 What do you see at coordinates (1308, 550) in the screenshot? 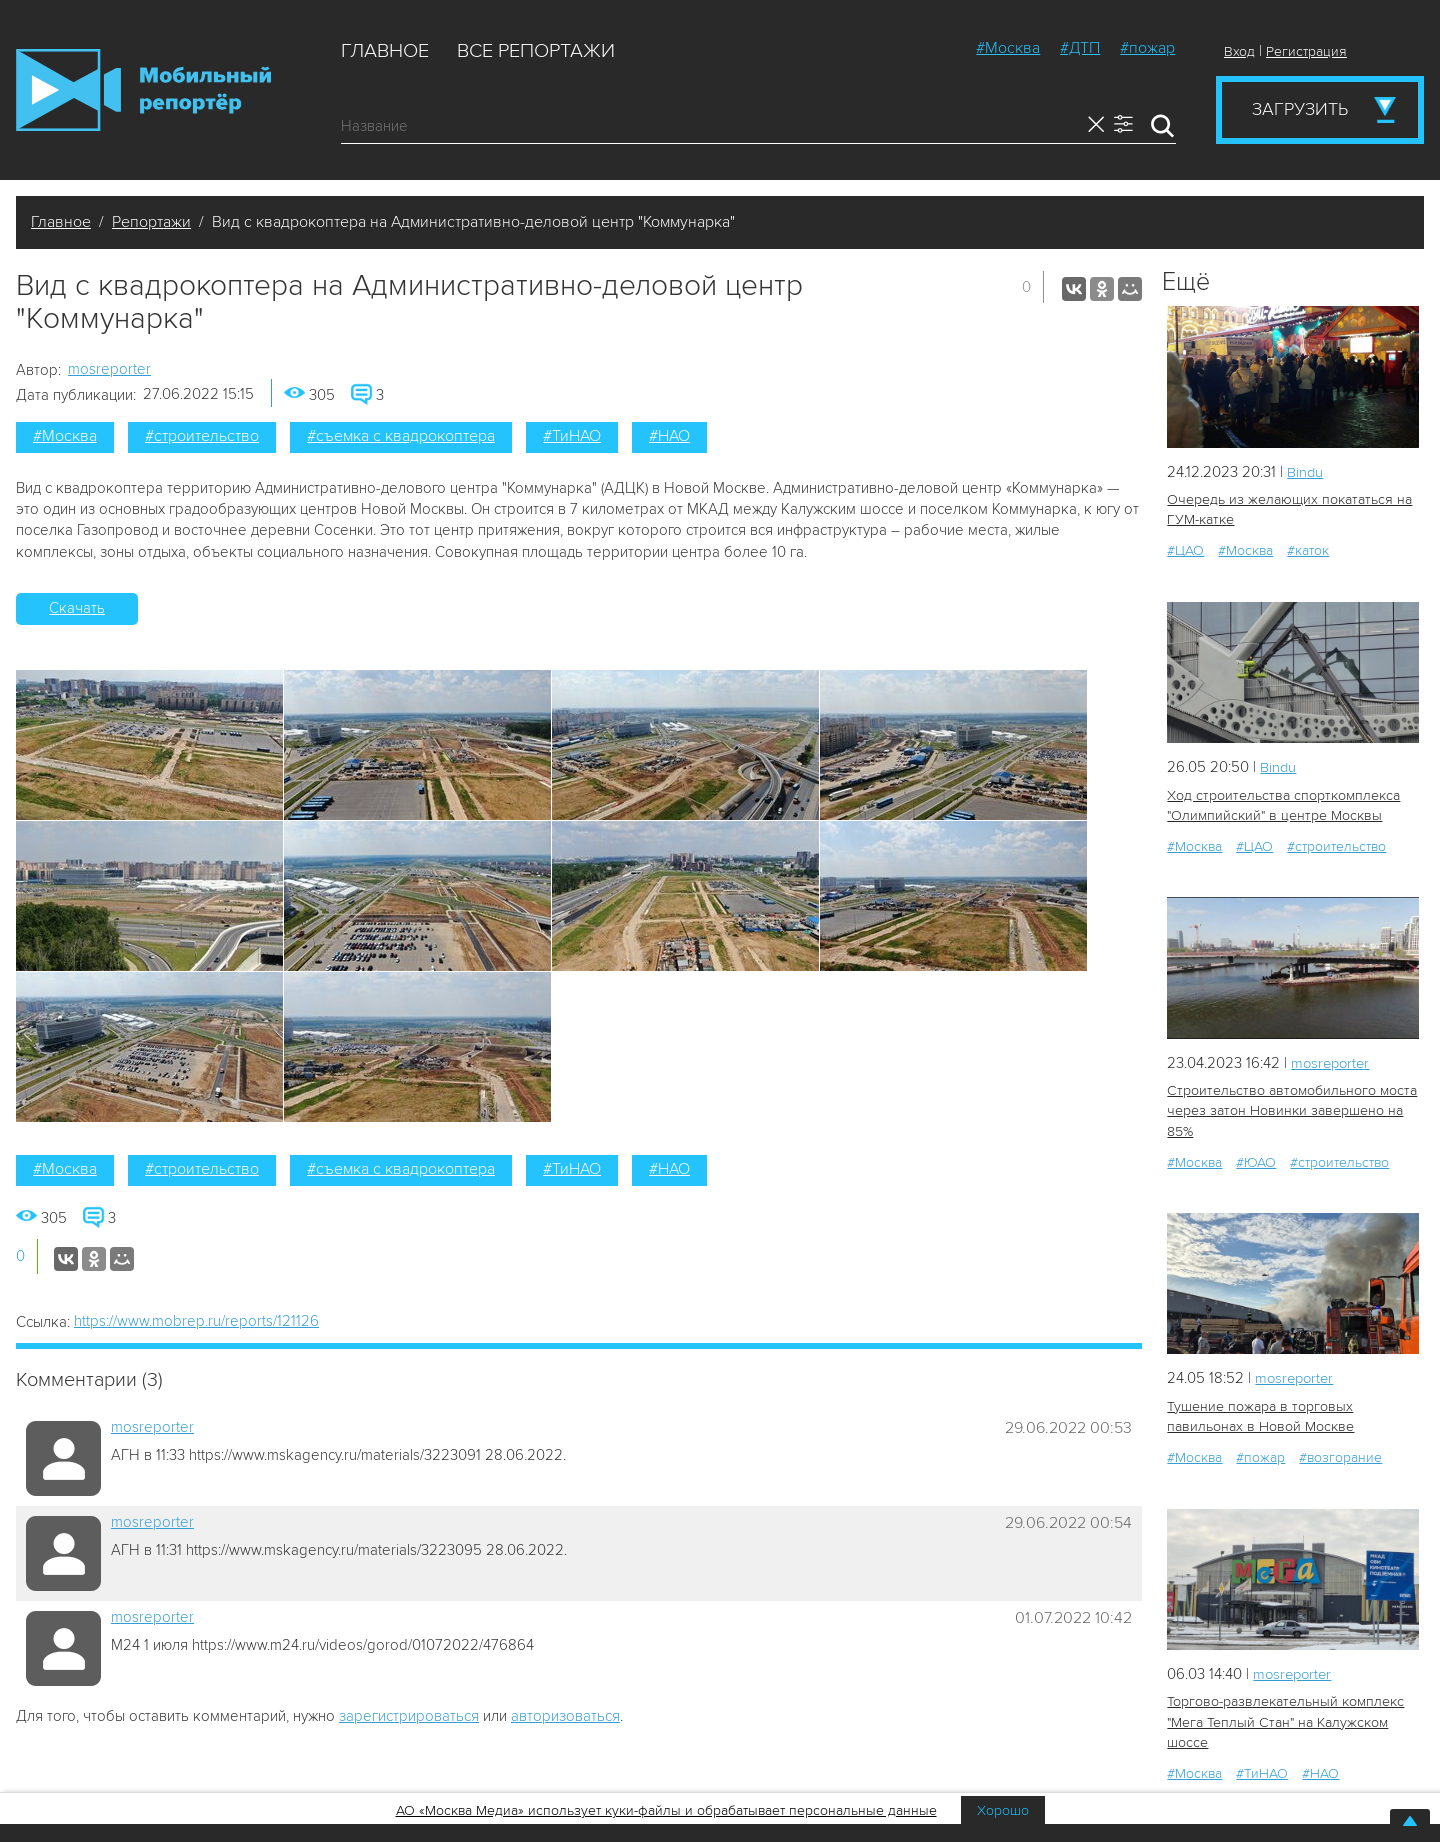
I see `#каток` at bounding box center [1308, 550].